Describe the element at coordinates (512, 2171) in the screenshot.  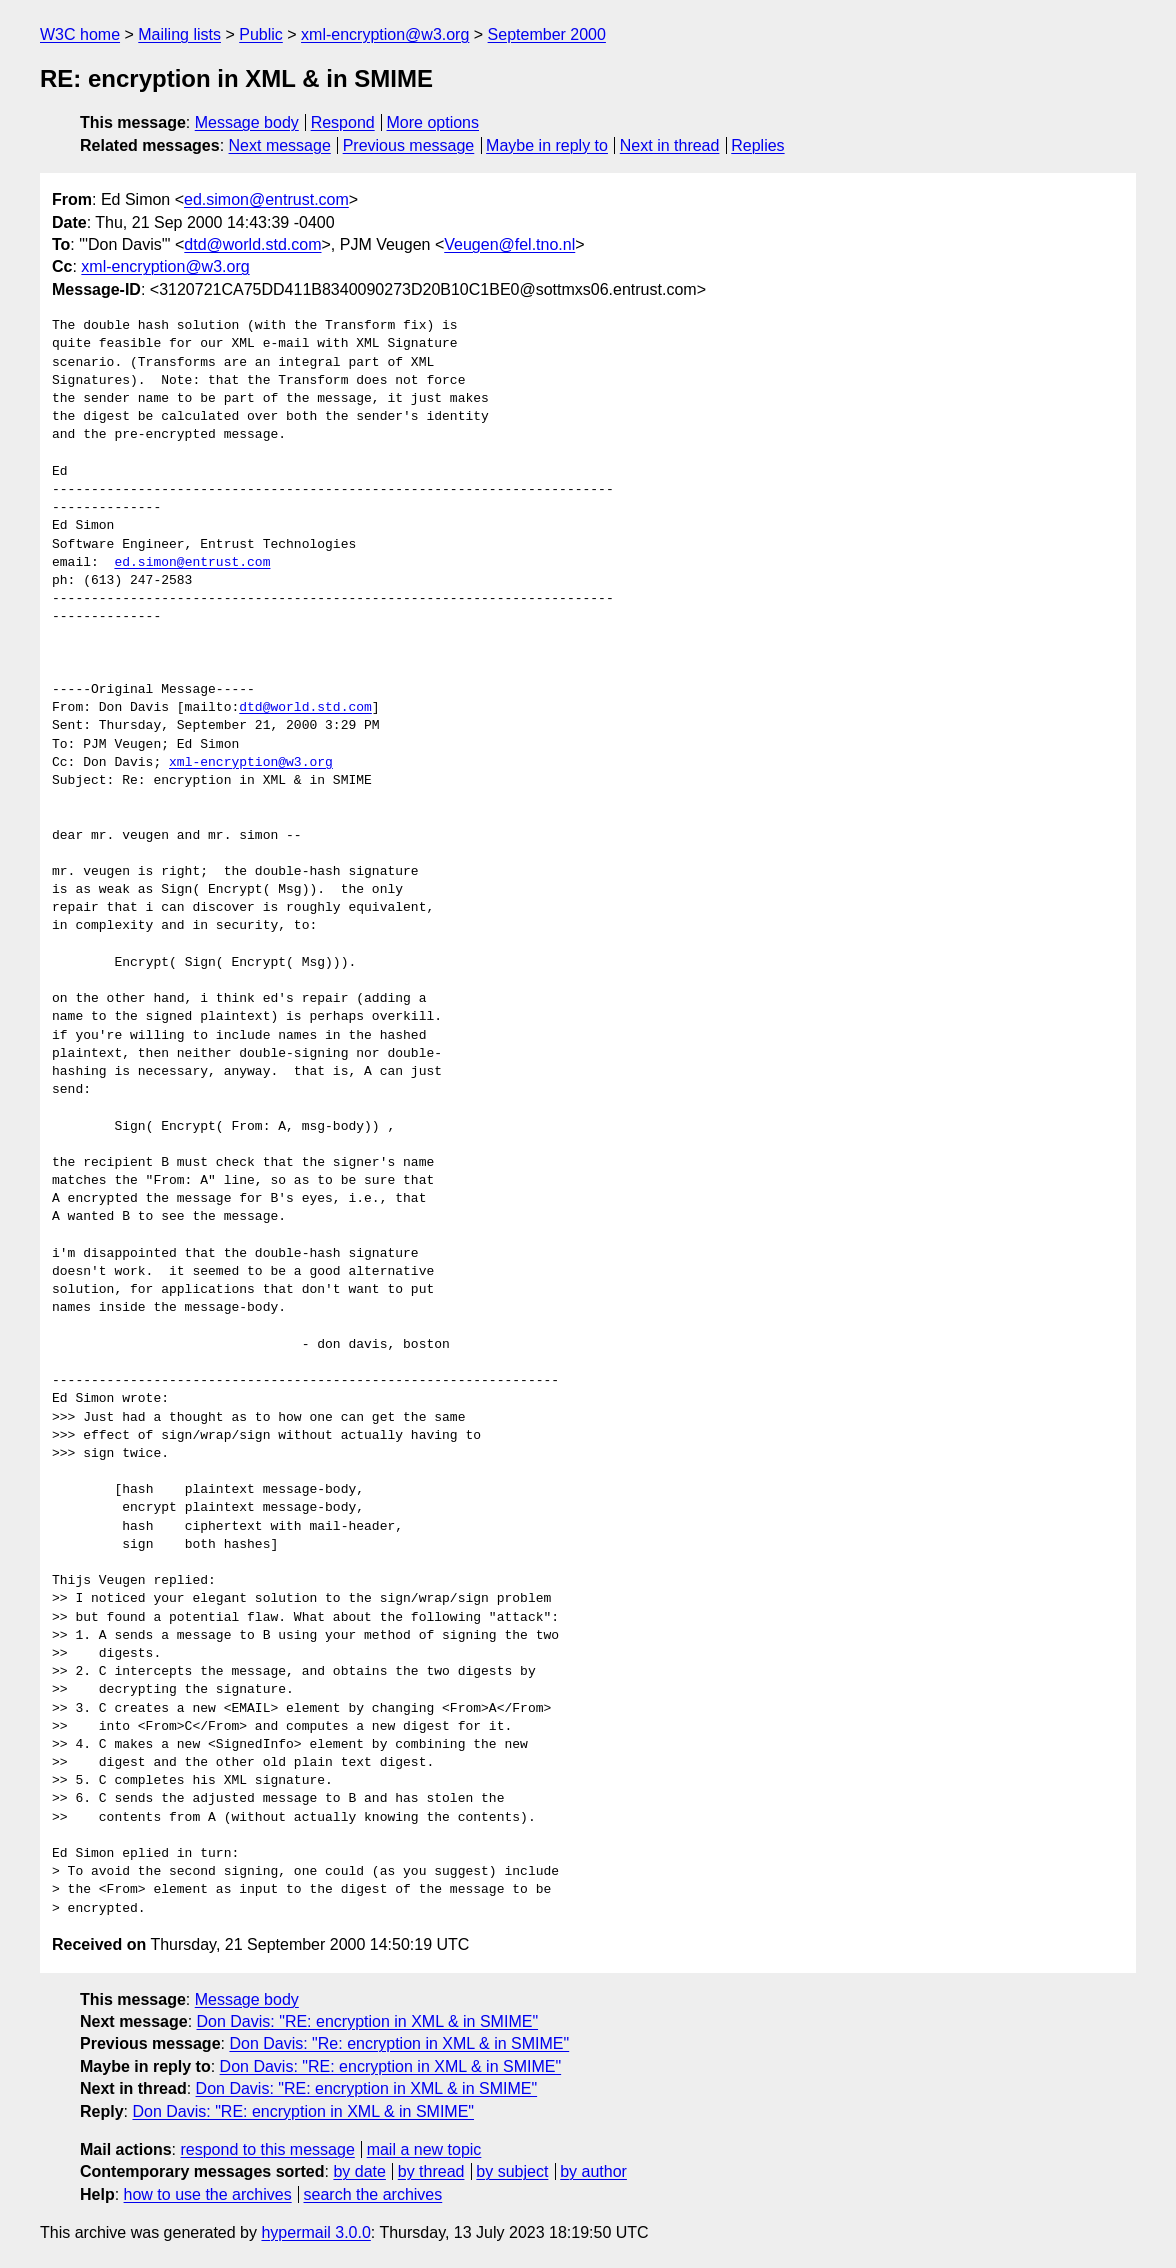
I see `by subject` at that location.